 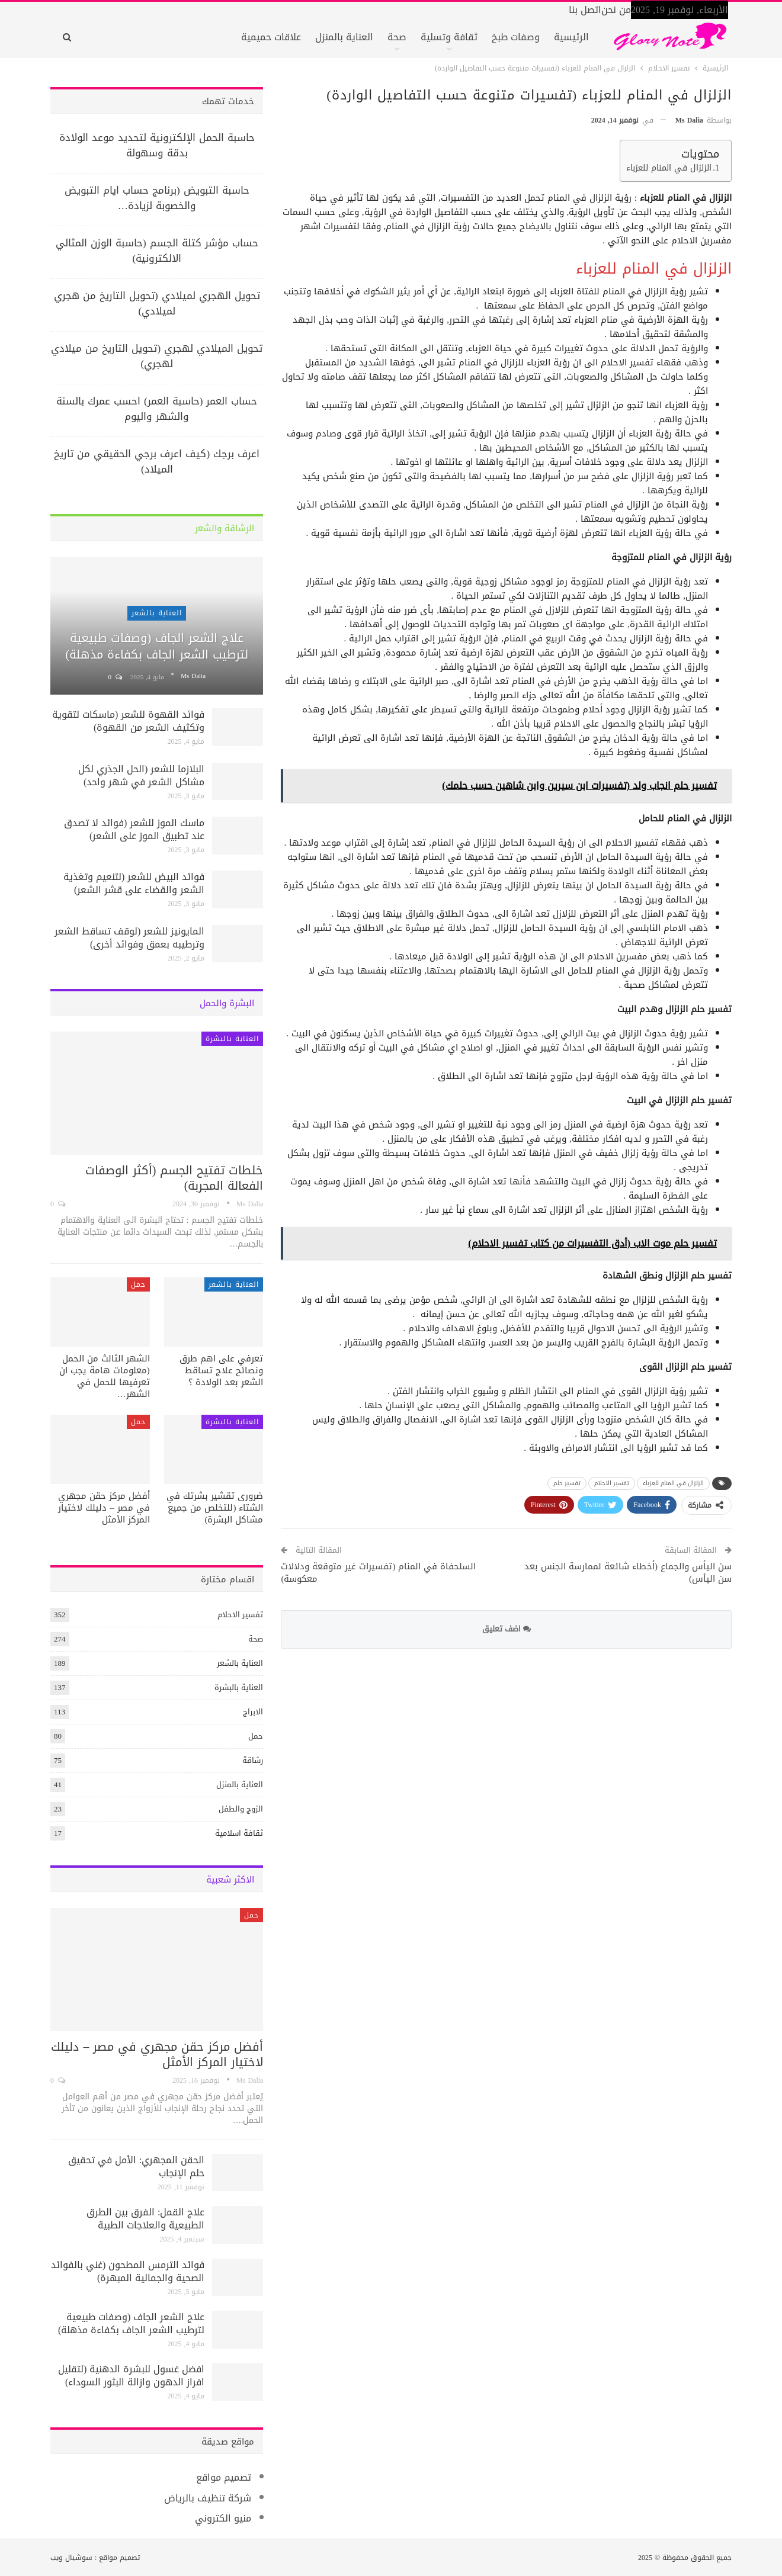 What do you see at coordinates (134, 829) in the screenshot?
I see `ماسك الموز للشعر (فوائد لا تصدق عند تطبيق الموز على الشعر)` at bounding box center [134, 829].